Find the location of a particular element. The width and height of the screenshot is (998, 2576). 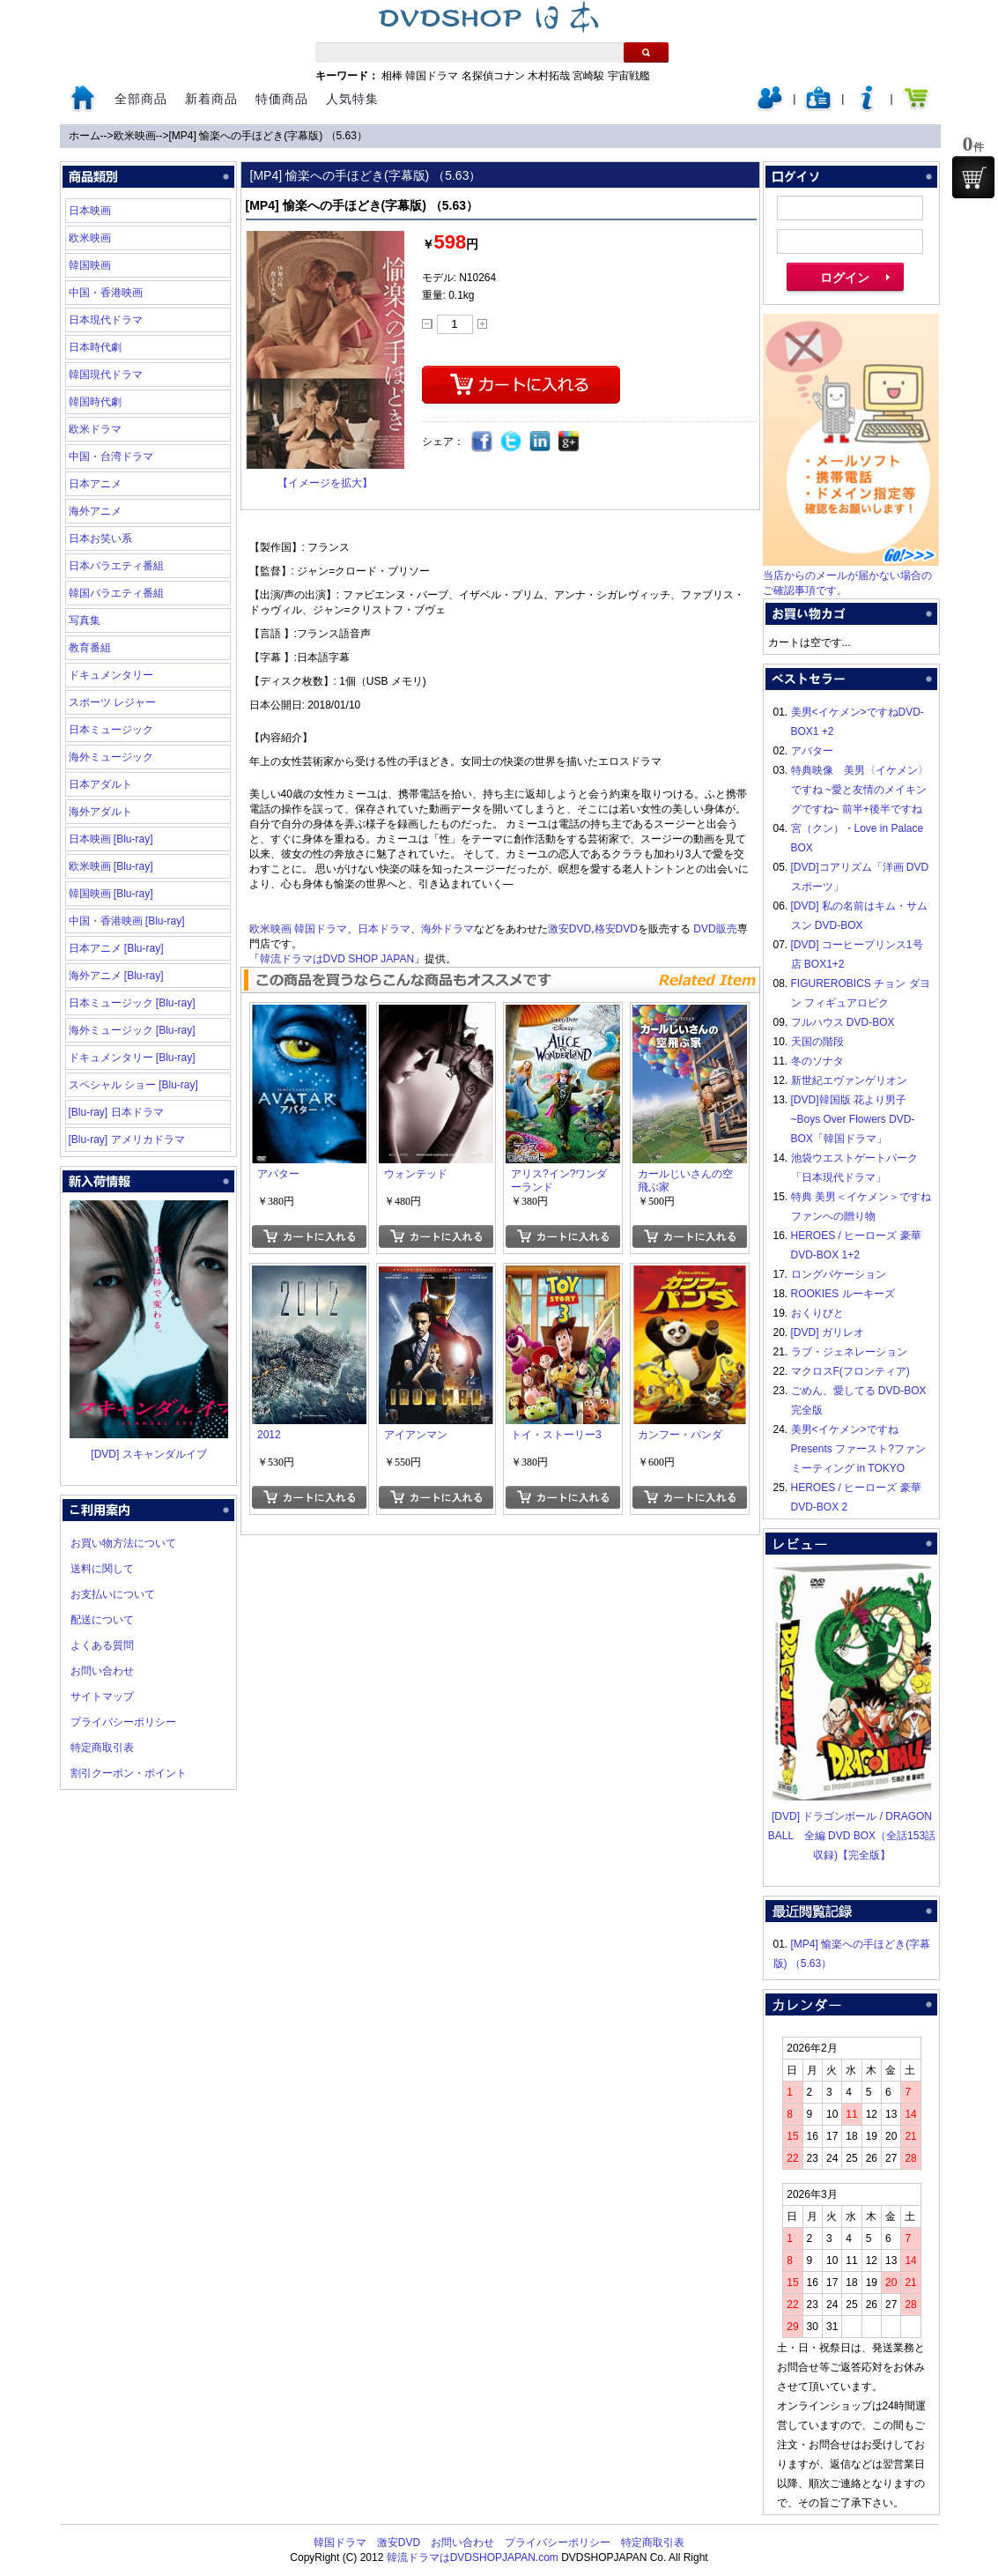

送料に関して is located at coordinates (102, 1569).